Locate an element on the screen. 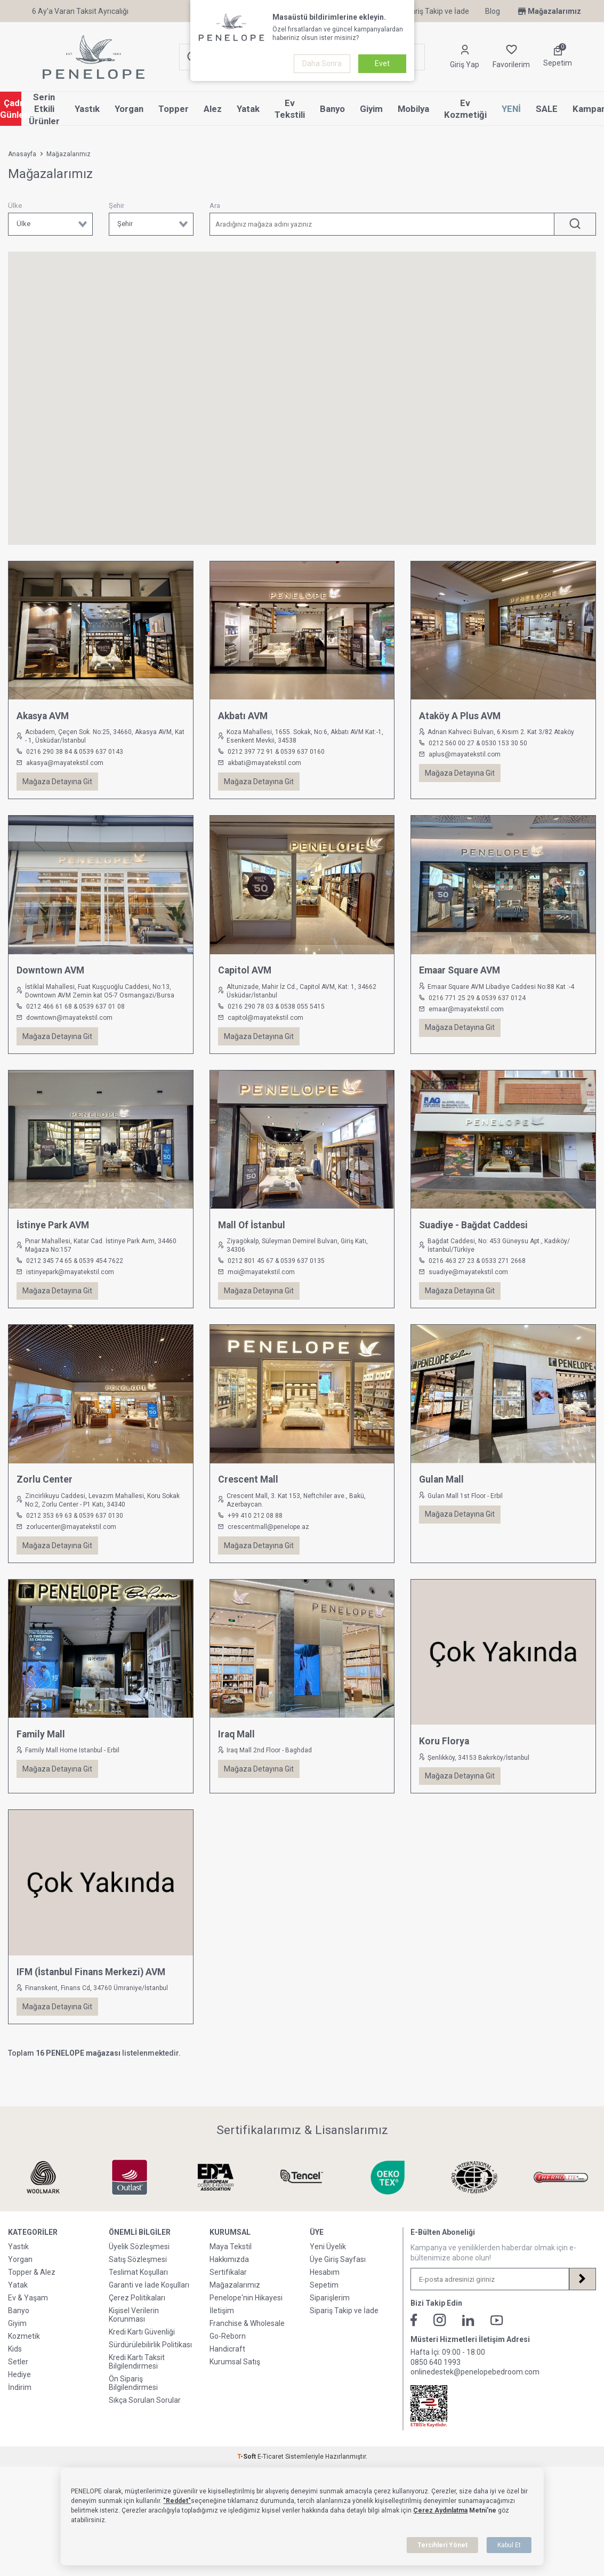  Go-Reborn is located at coordinates (228, 2354).